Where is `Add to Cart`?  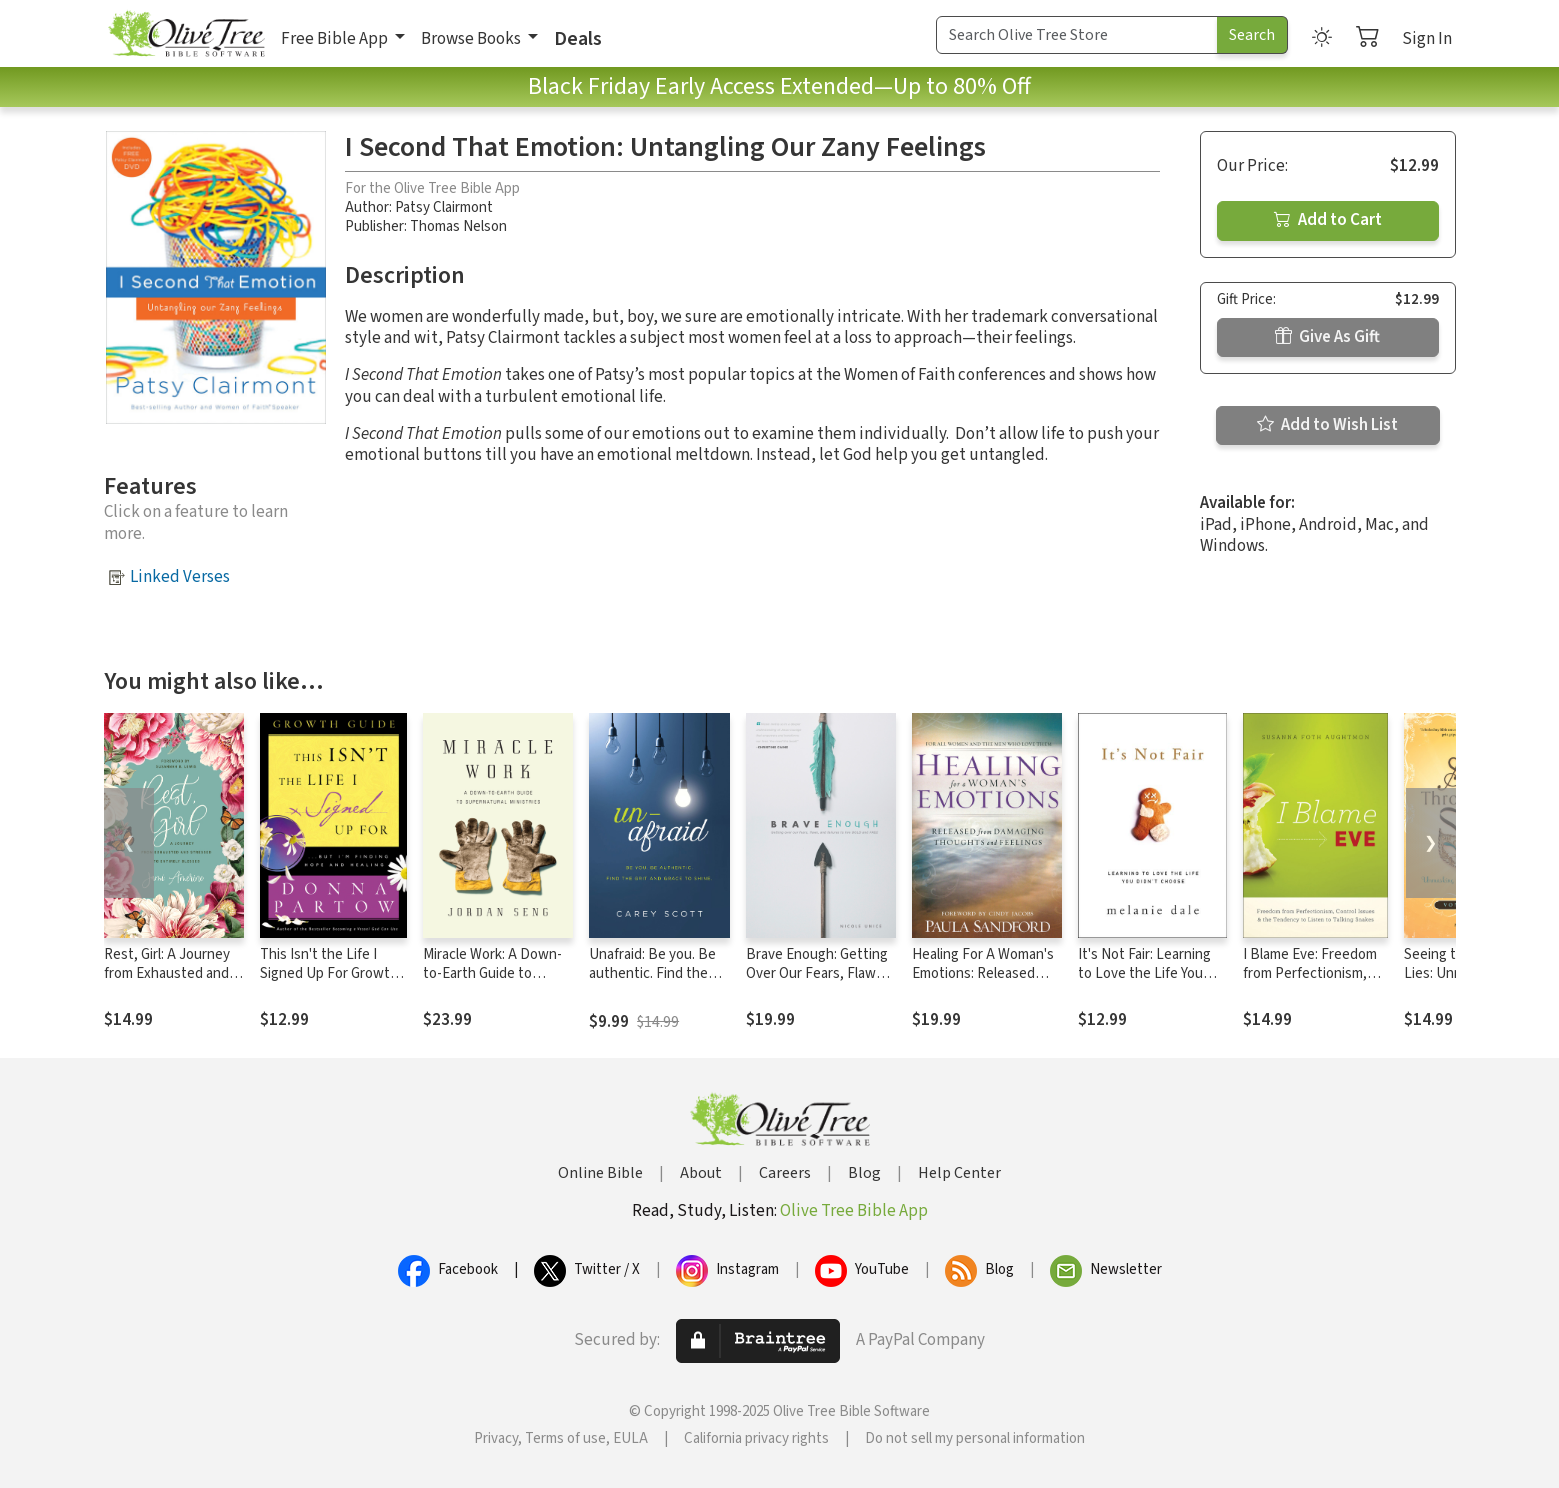 Add to Cart is located at coordinates (1328, 220).